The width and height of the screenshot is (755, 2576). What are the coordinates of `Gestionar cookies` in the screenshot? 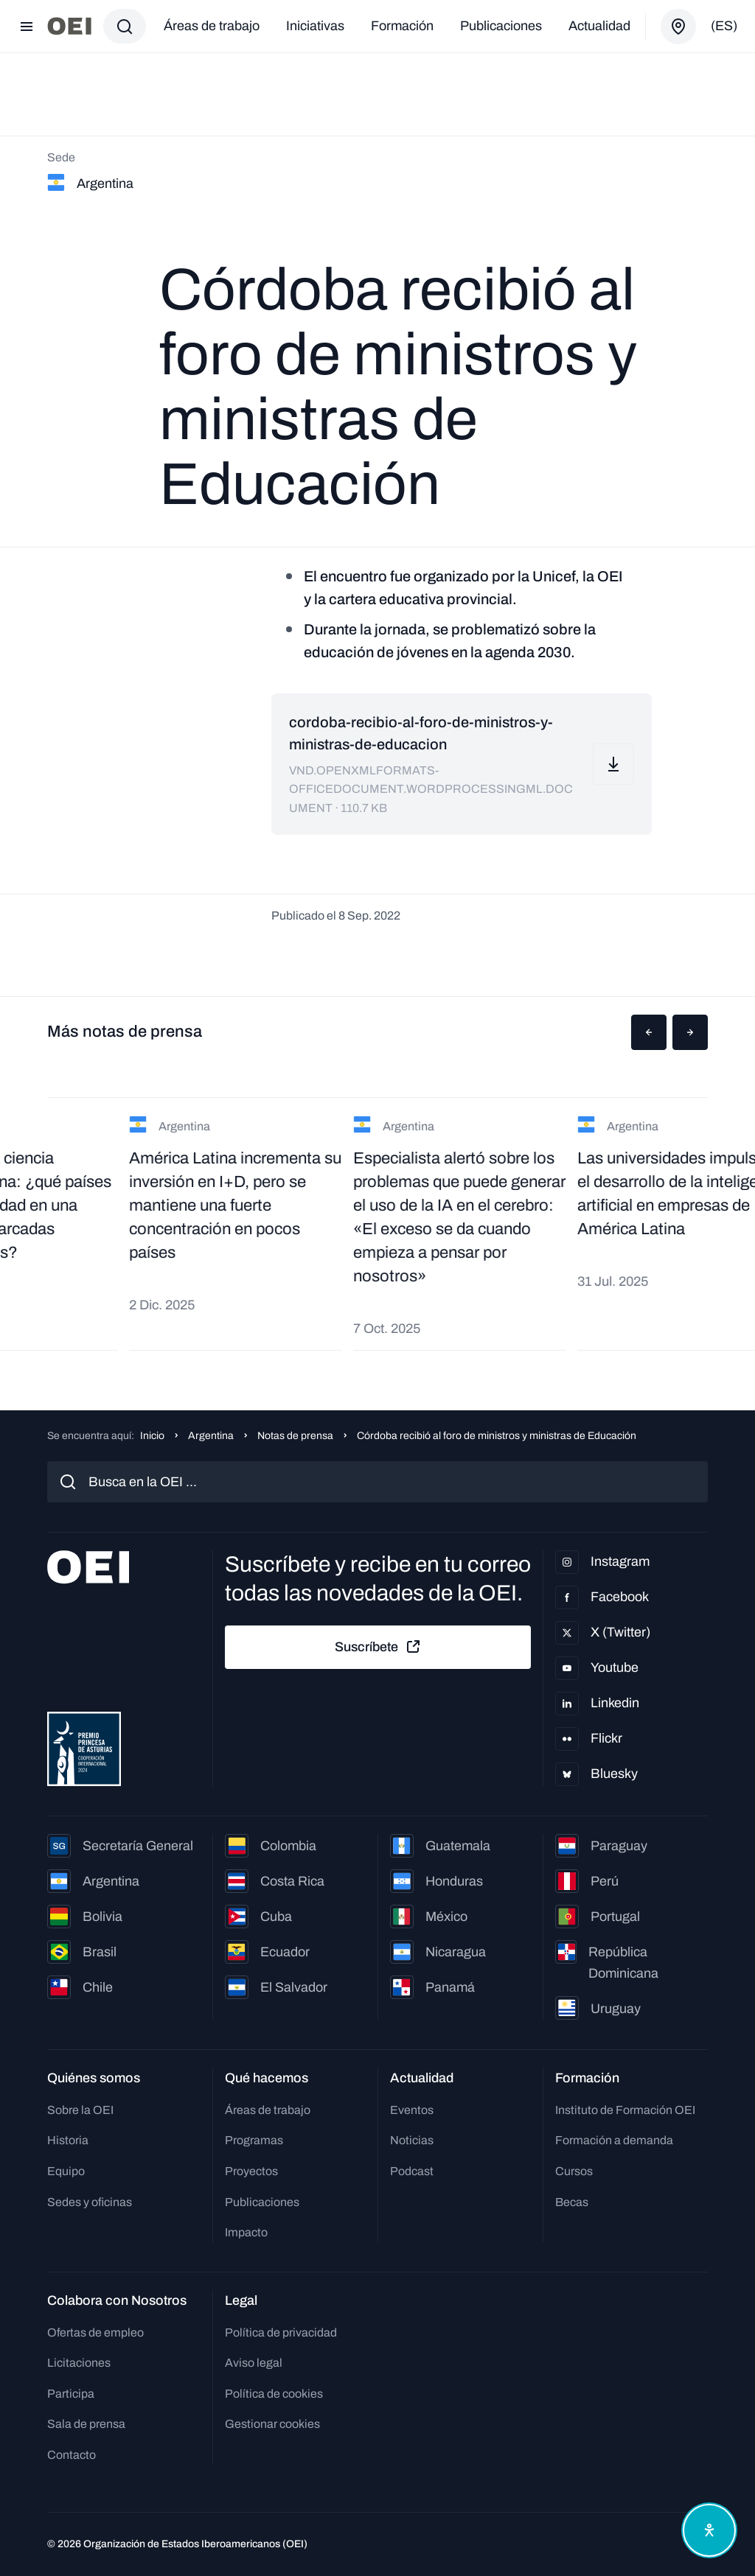 It's located at (272, 2424).